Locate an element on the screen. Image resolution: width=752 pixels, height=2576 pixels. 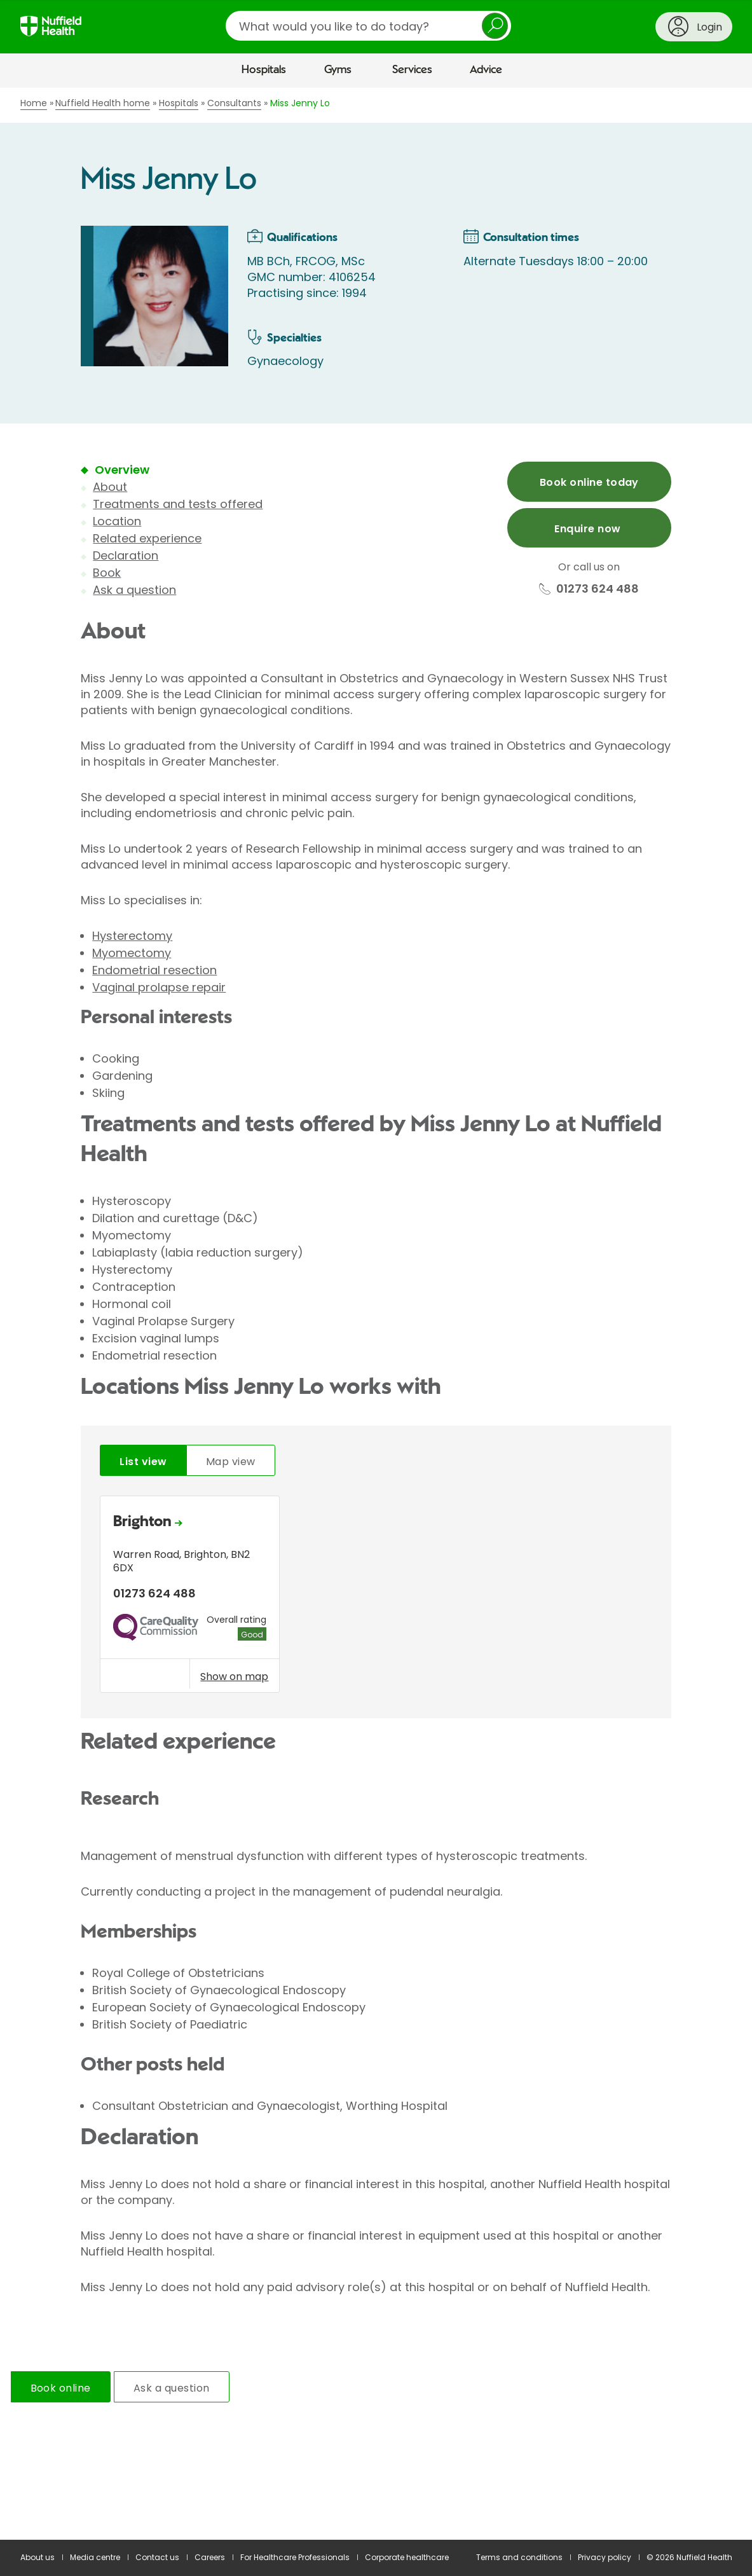
Declaration is located at coordinates (125, 555).